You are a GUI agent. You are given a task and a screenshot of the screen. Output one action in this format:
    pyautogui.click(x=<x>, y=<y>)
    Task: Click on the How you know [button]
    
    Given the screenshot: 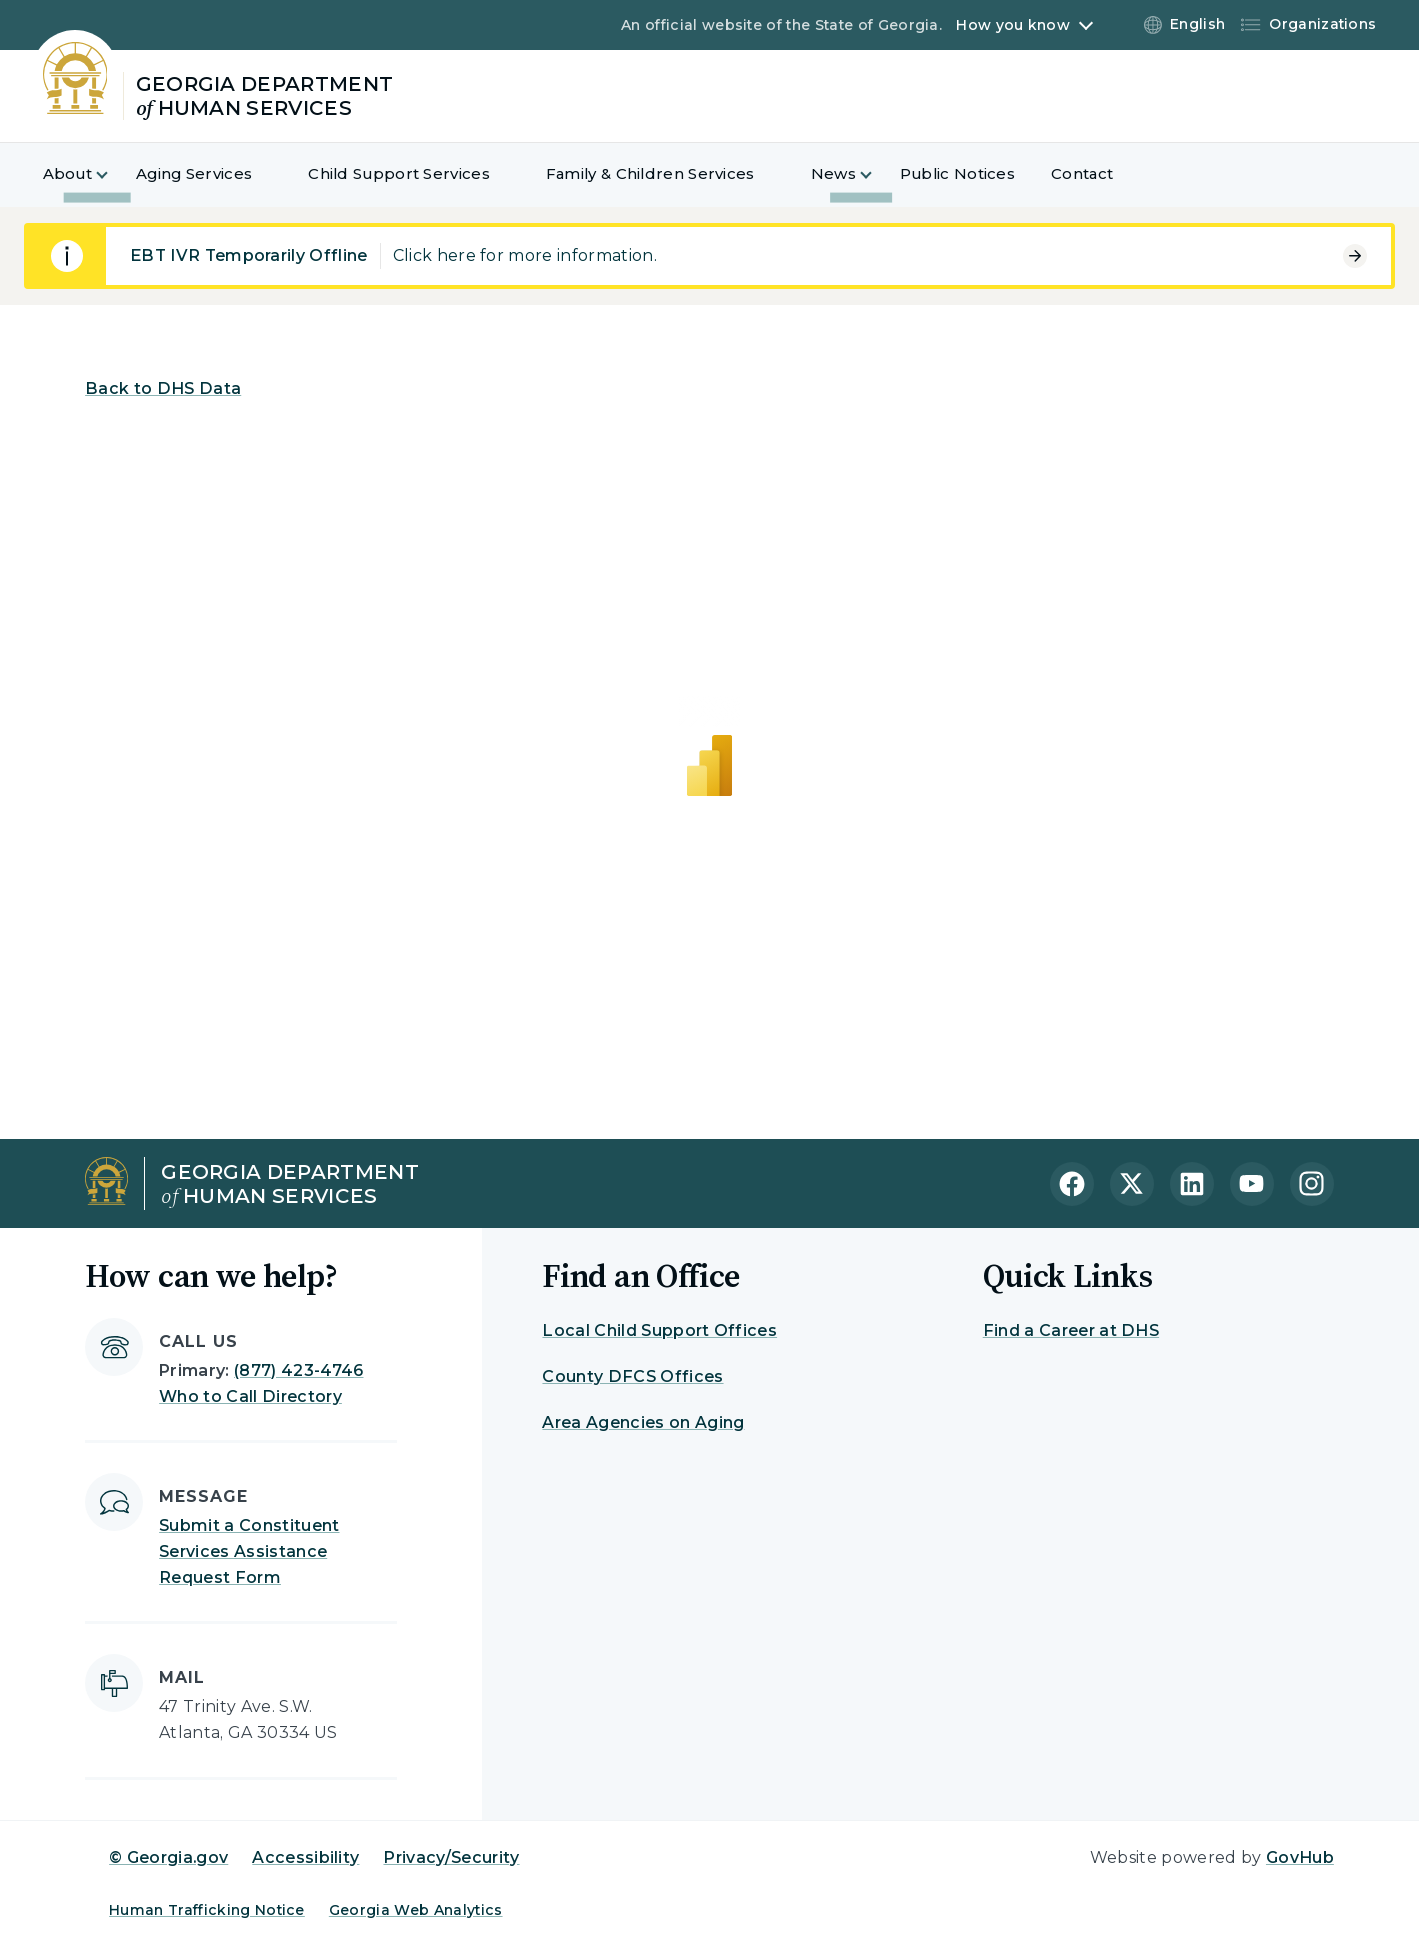 What is the action you would take?
    pyautogui.click(x=1012, y=25)
    